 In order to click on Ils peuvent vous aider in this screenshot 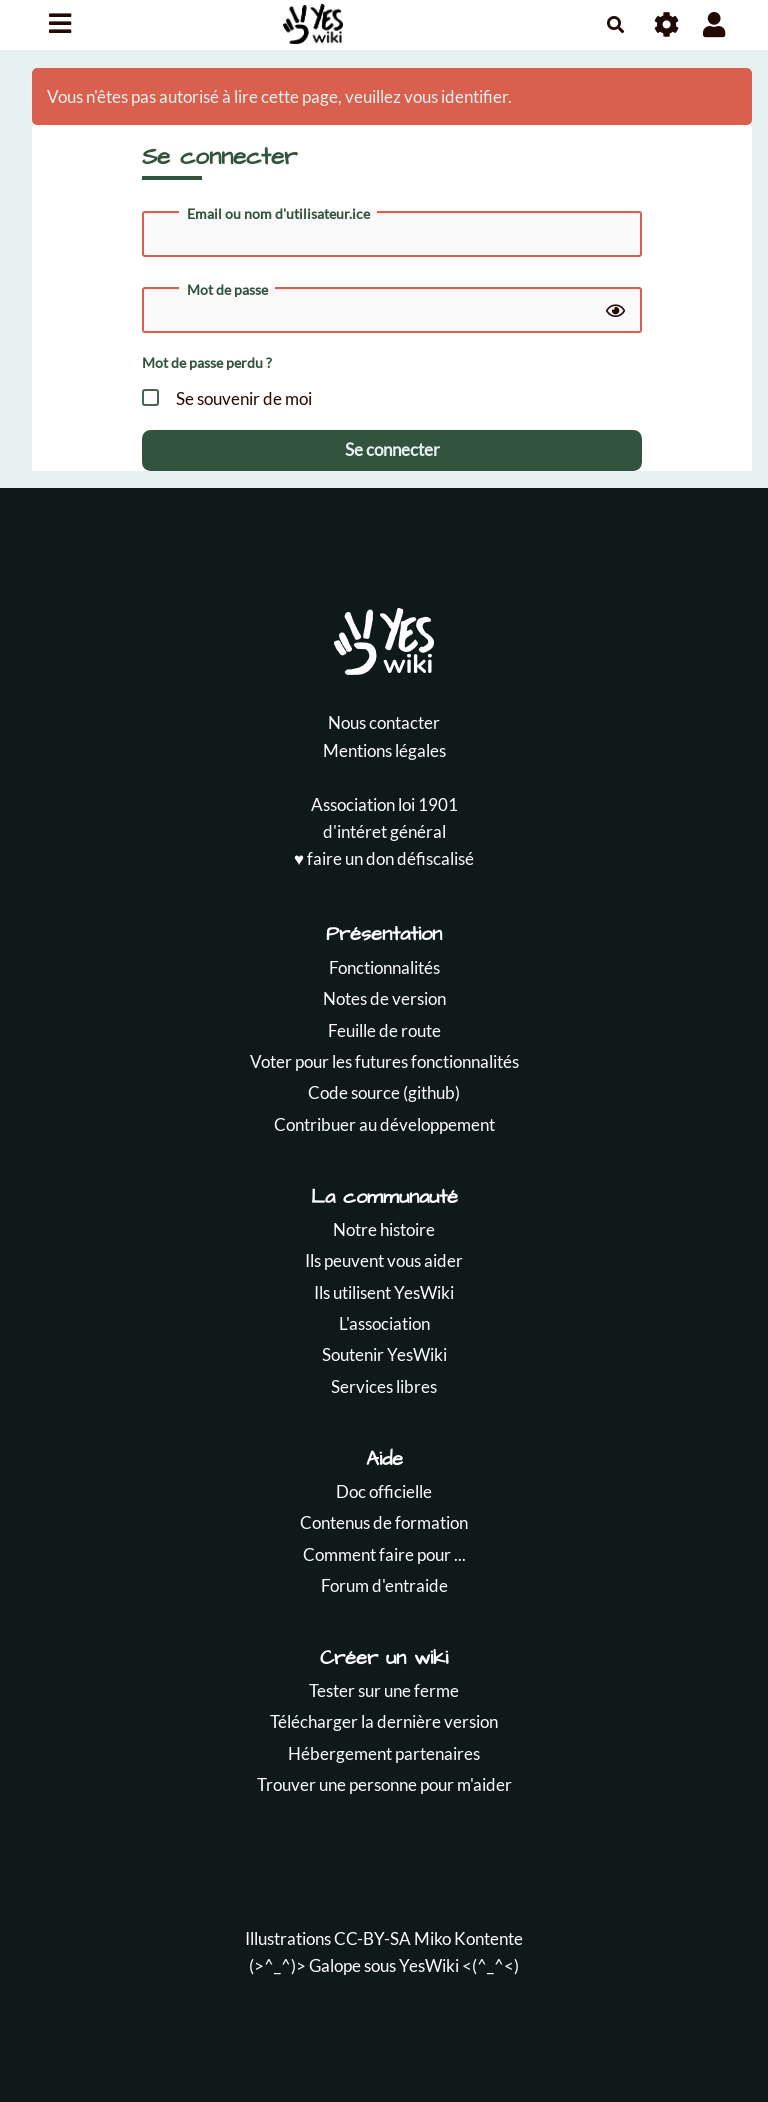, I will do `click(384, 1260)`.